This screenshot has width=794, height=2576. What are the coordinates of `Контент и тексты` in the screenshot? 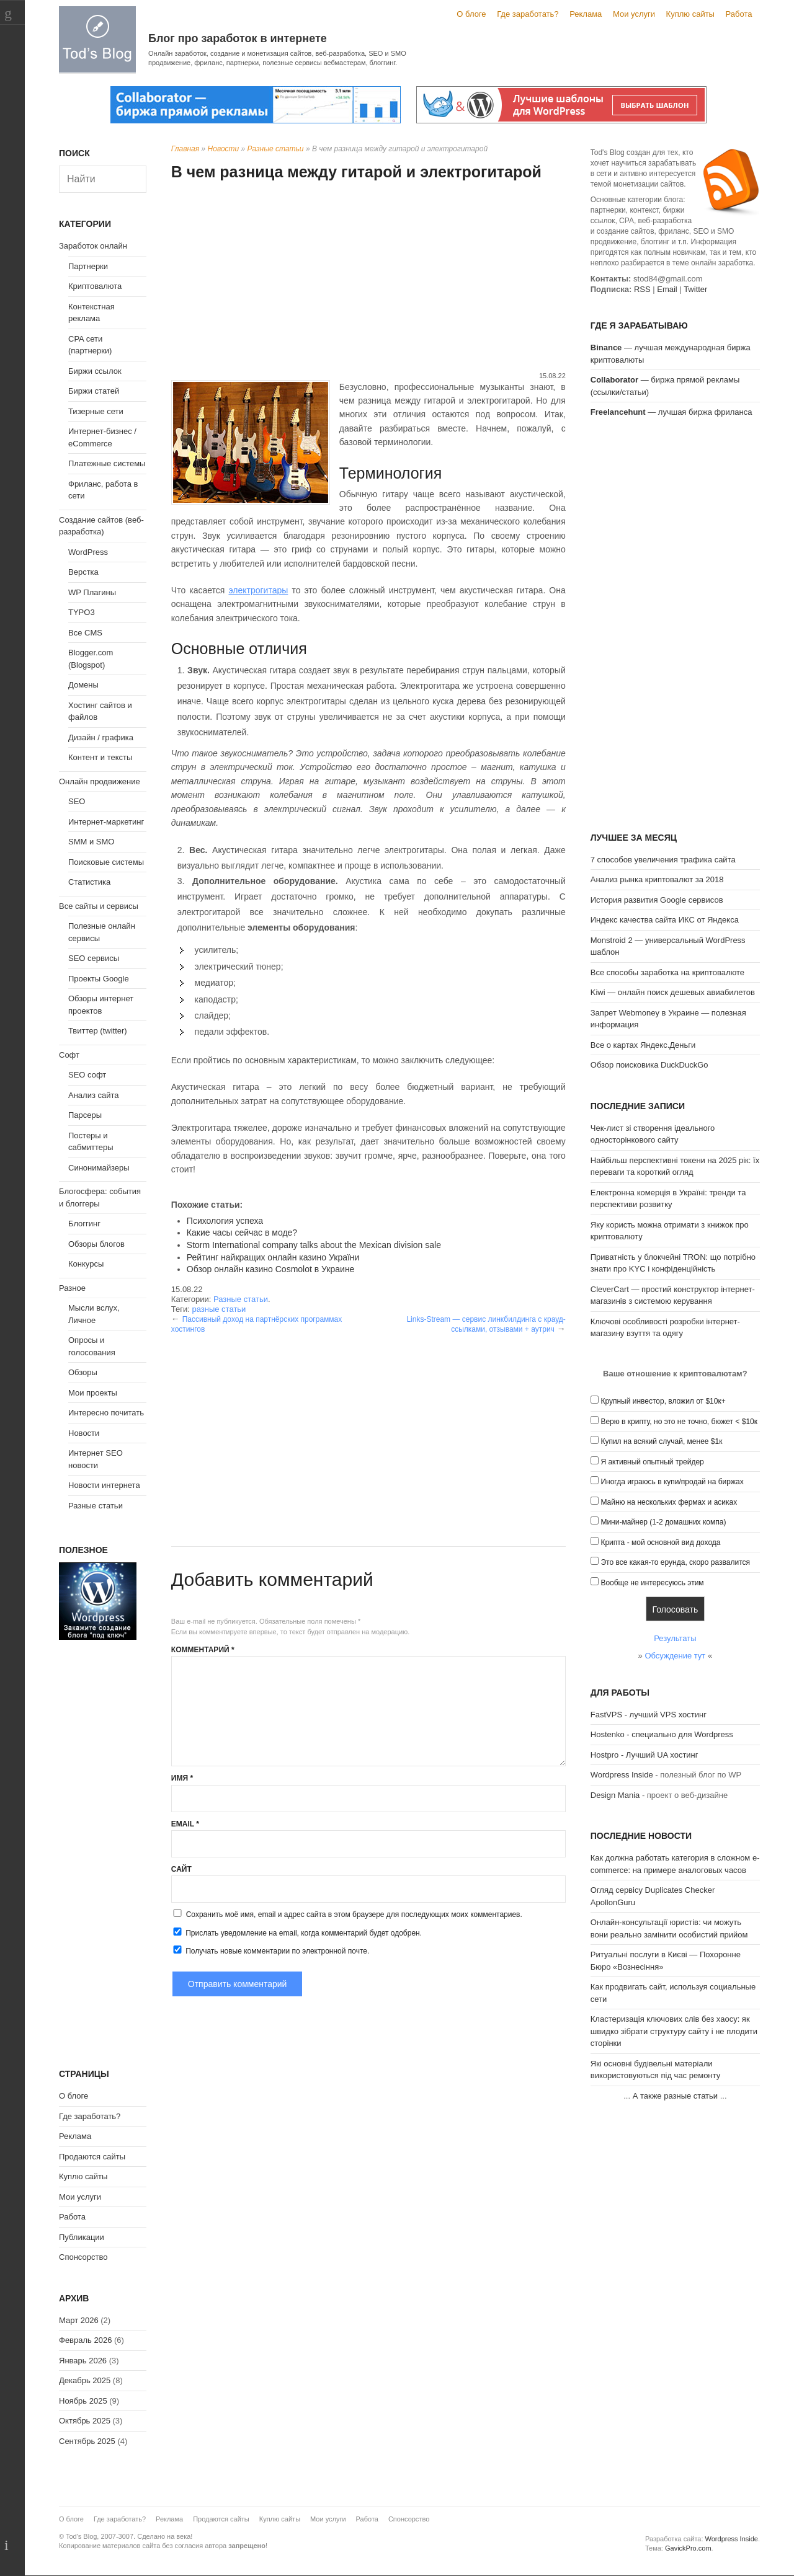 It's located at (100, 757).